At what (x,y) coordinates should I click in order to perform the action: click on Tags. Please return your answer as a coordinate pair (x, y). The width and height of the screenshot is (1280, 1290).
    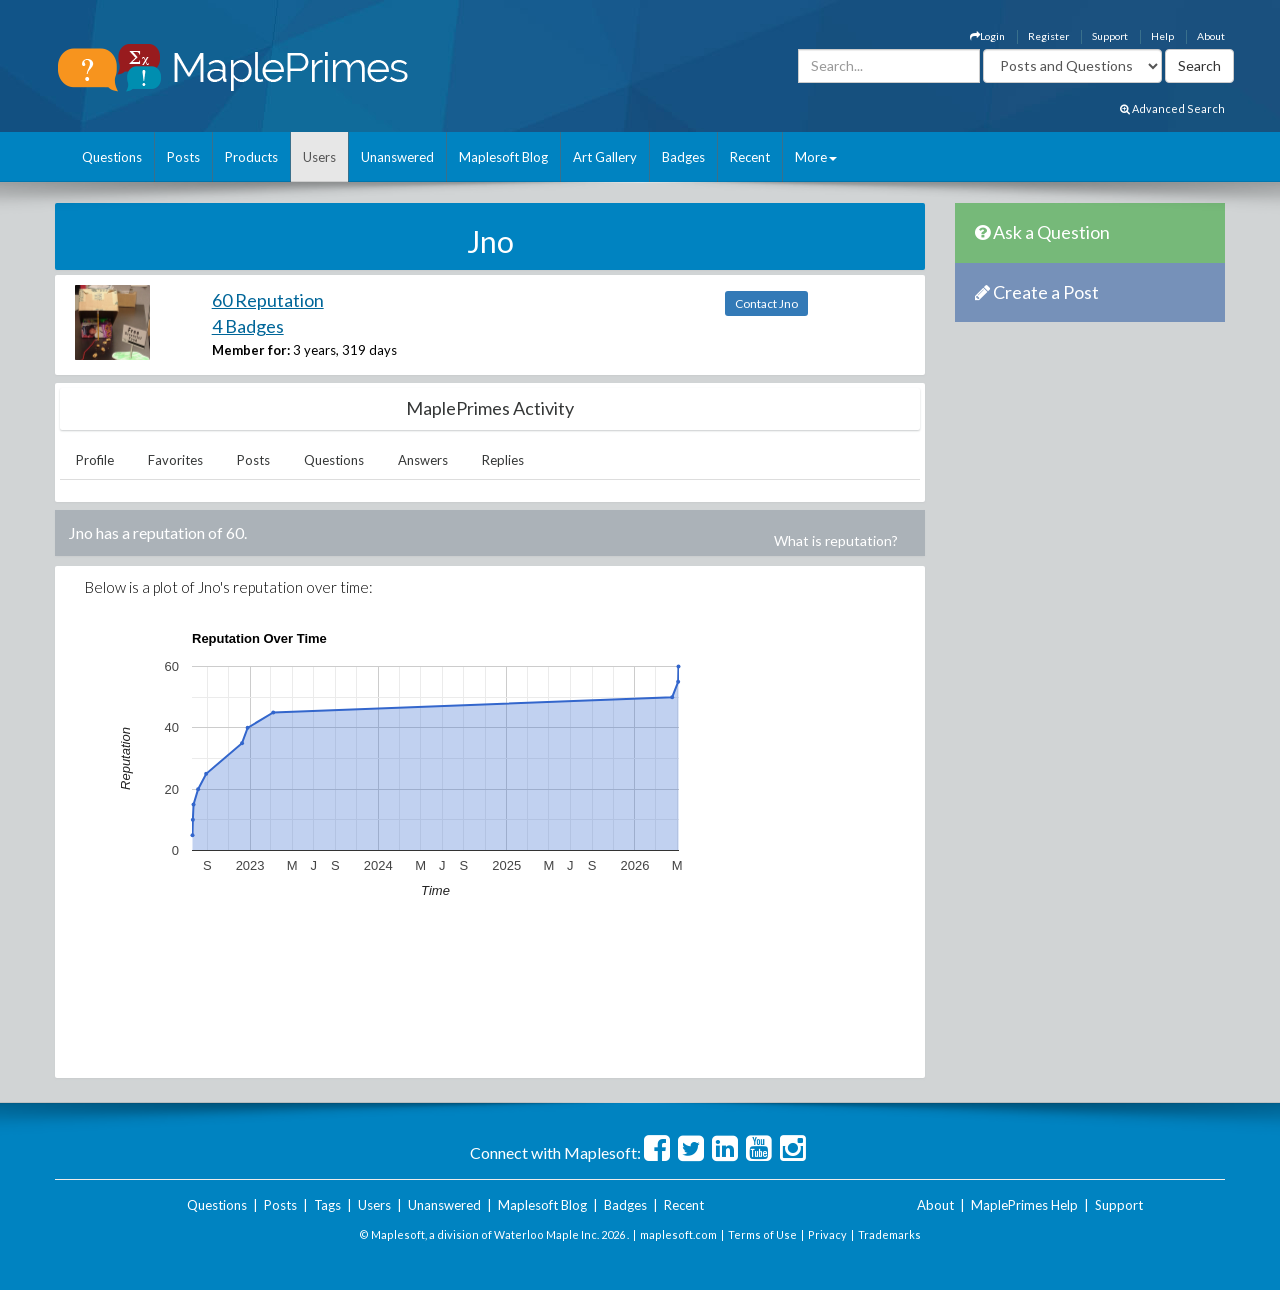
    Looking at the image, I should click on (327, 1205).